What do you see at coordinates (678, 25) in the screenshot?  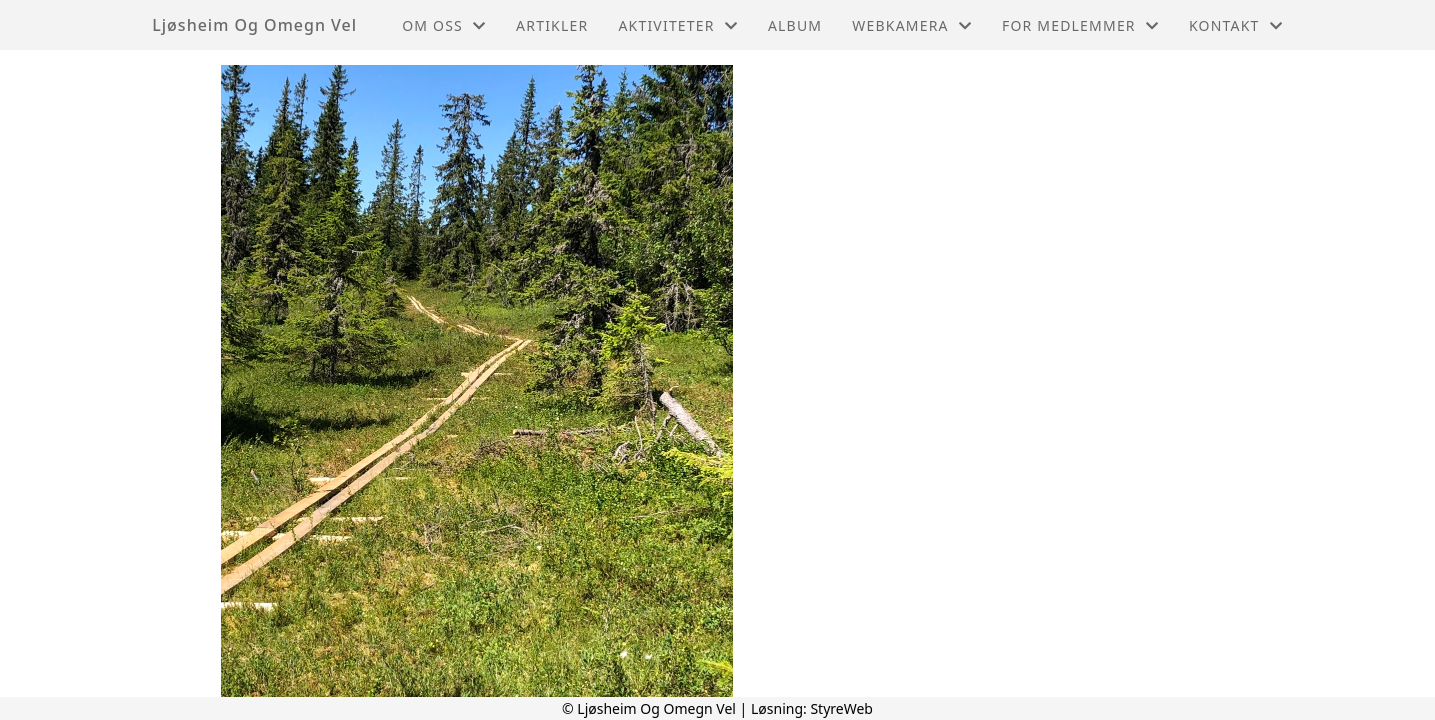 I see `Aktiviteter` at bounding box center [678, 25].